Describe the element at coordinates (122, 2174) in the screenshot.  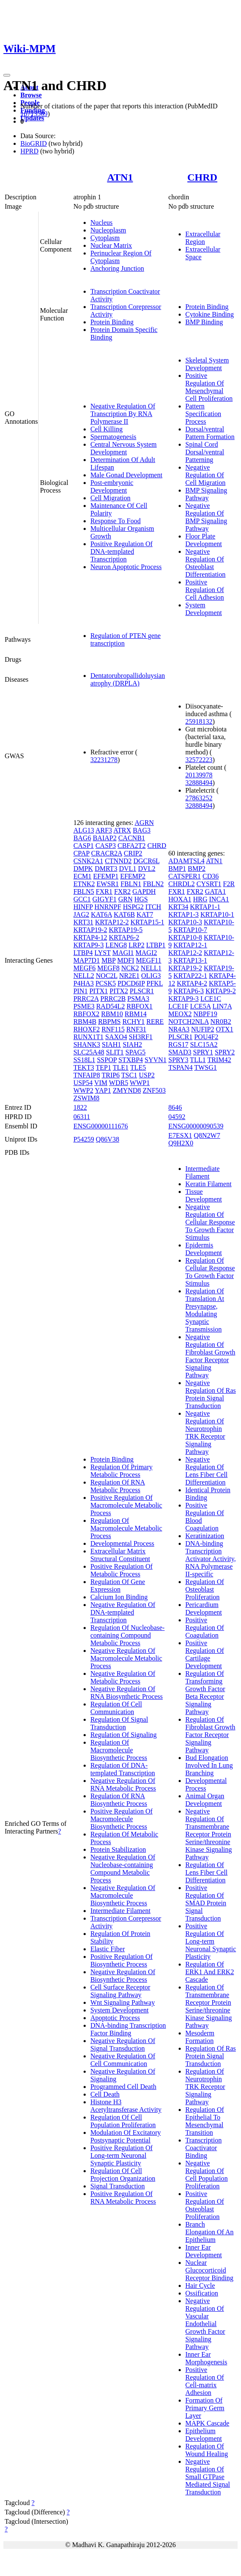
I see `Regulation Of Cell Projection Organization` at that location.